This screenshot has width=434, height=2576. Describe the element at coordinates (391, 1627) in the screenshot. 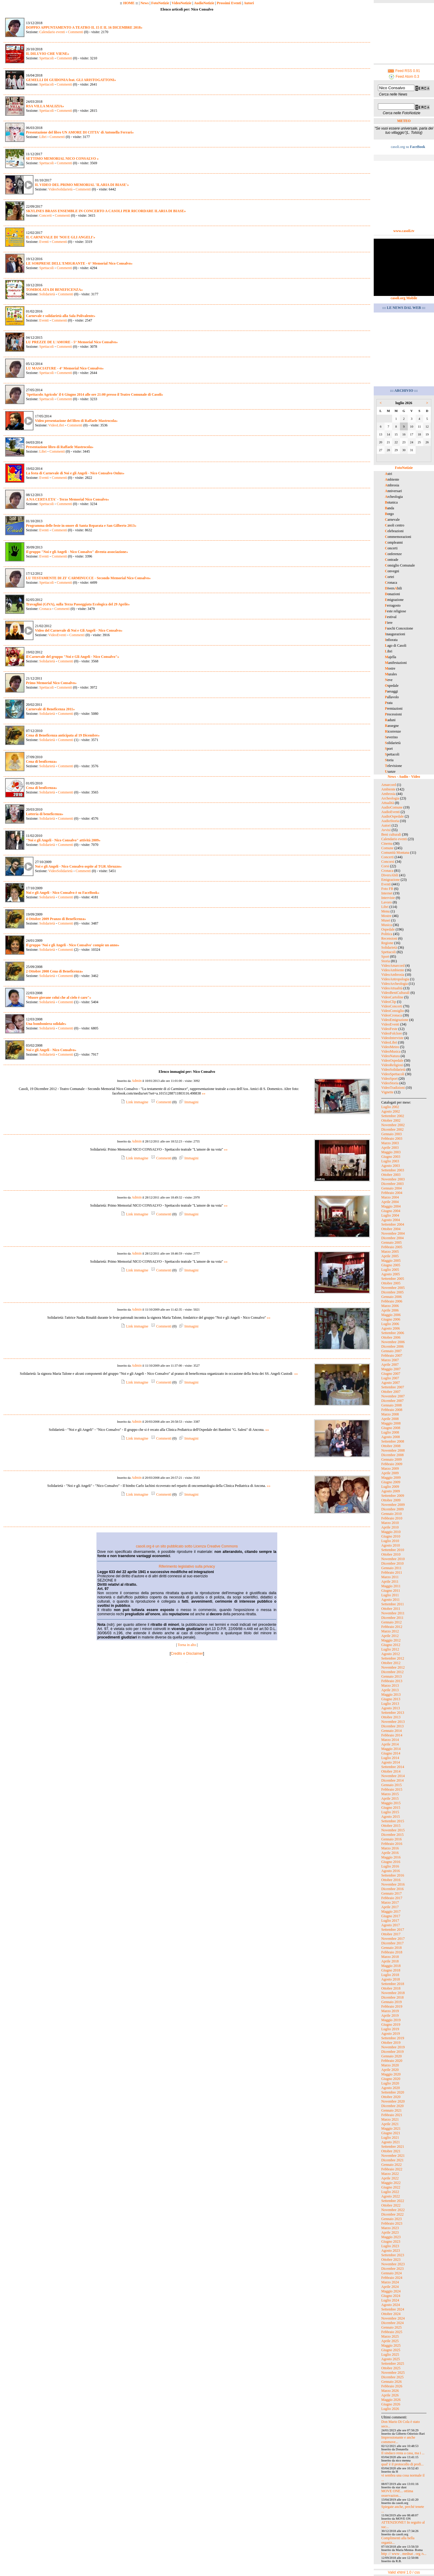

I see `Febbraio 2012` at that location.